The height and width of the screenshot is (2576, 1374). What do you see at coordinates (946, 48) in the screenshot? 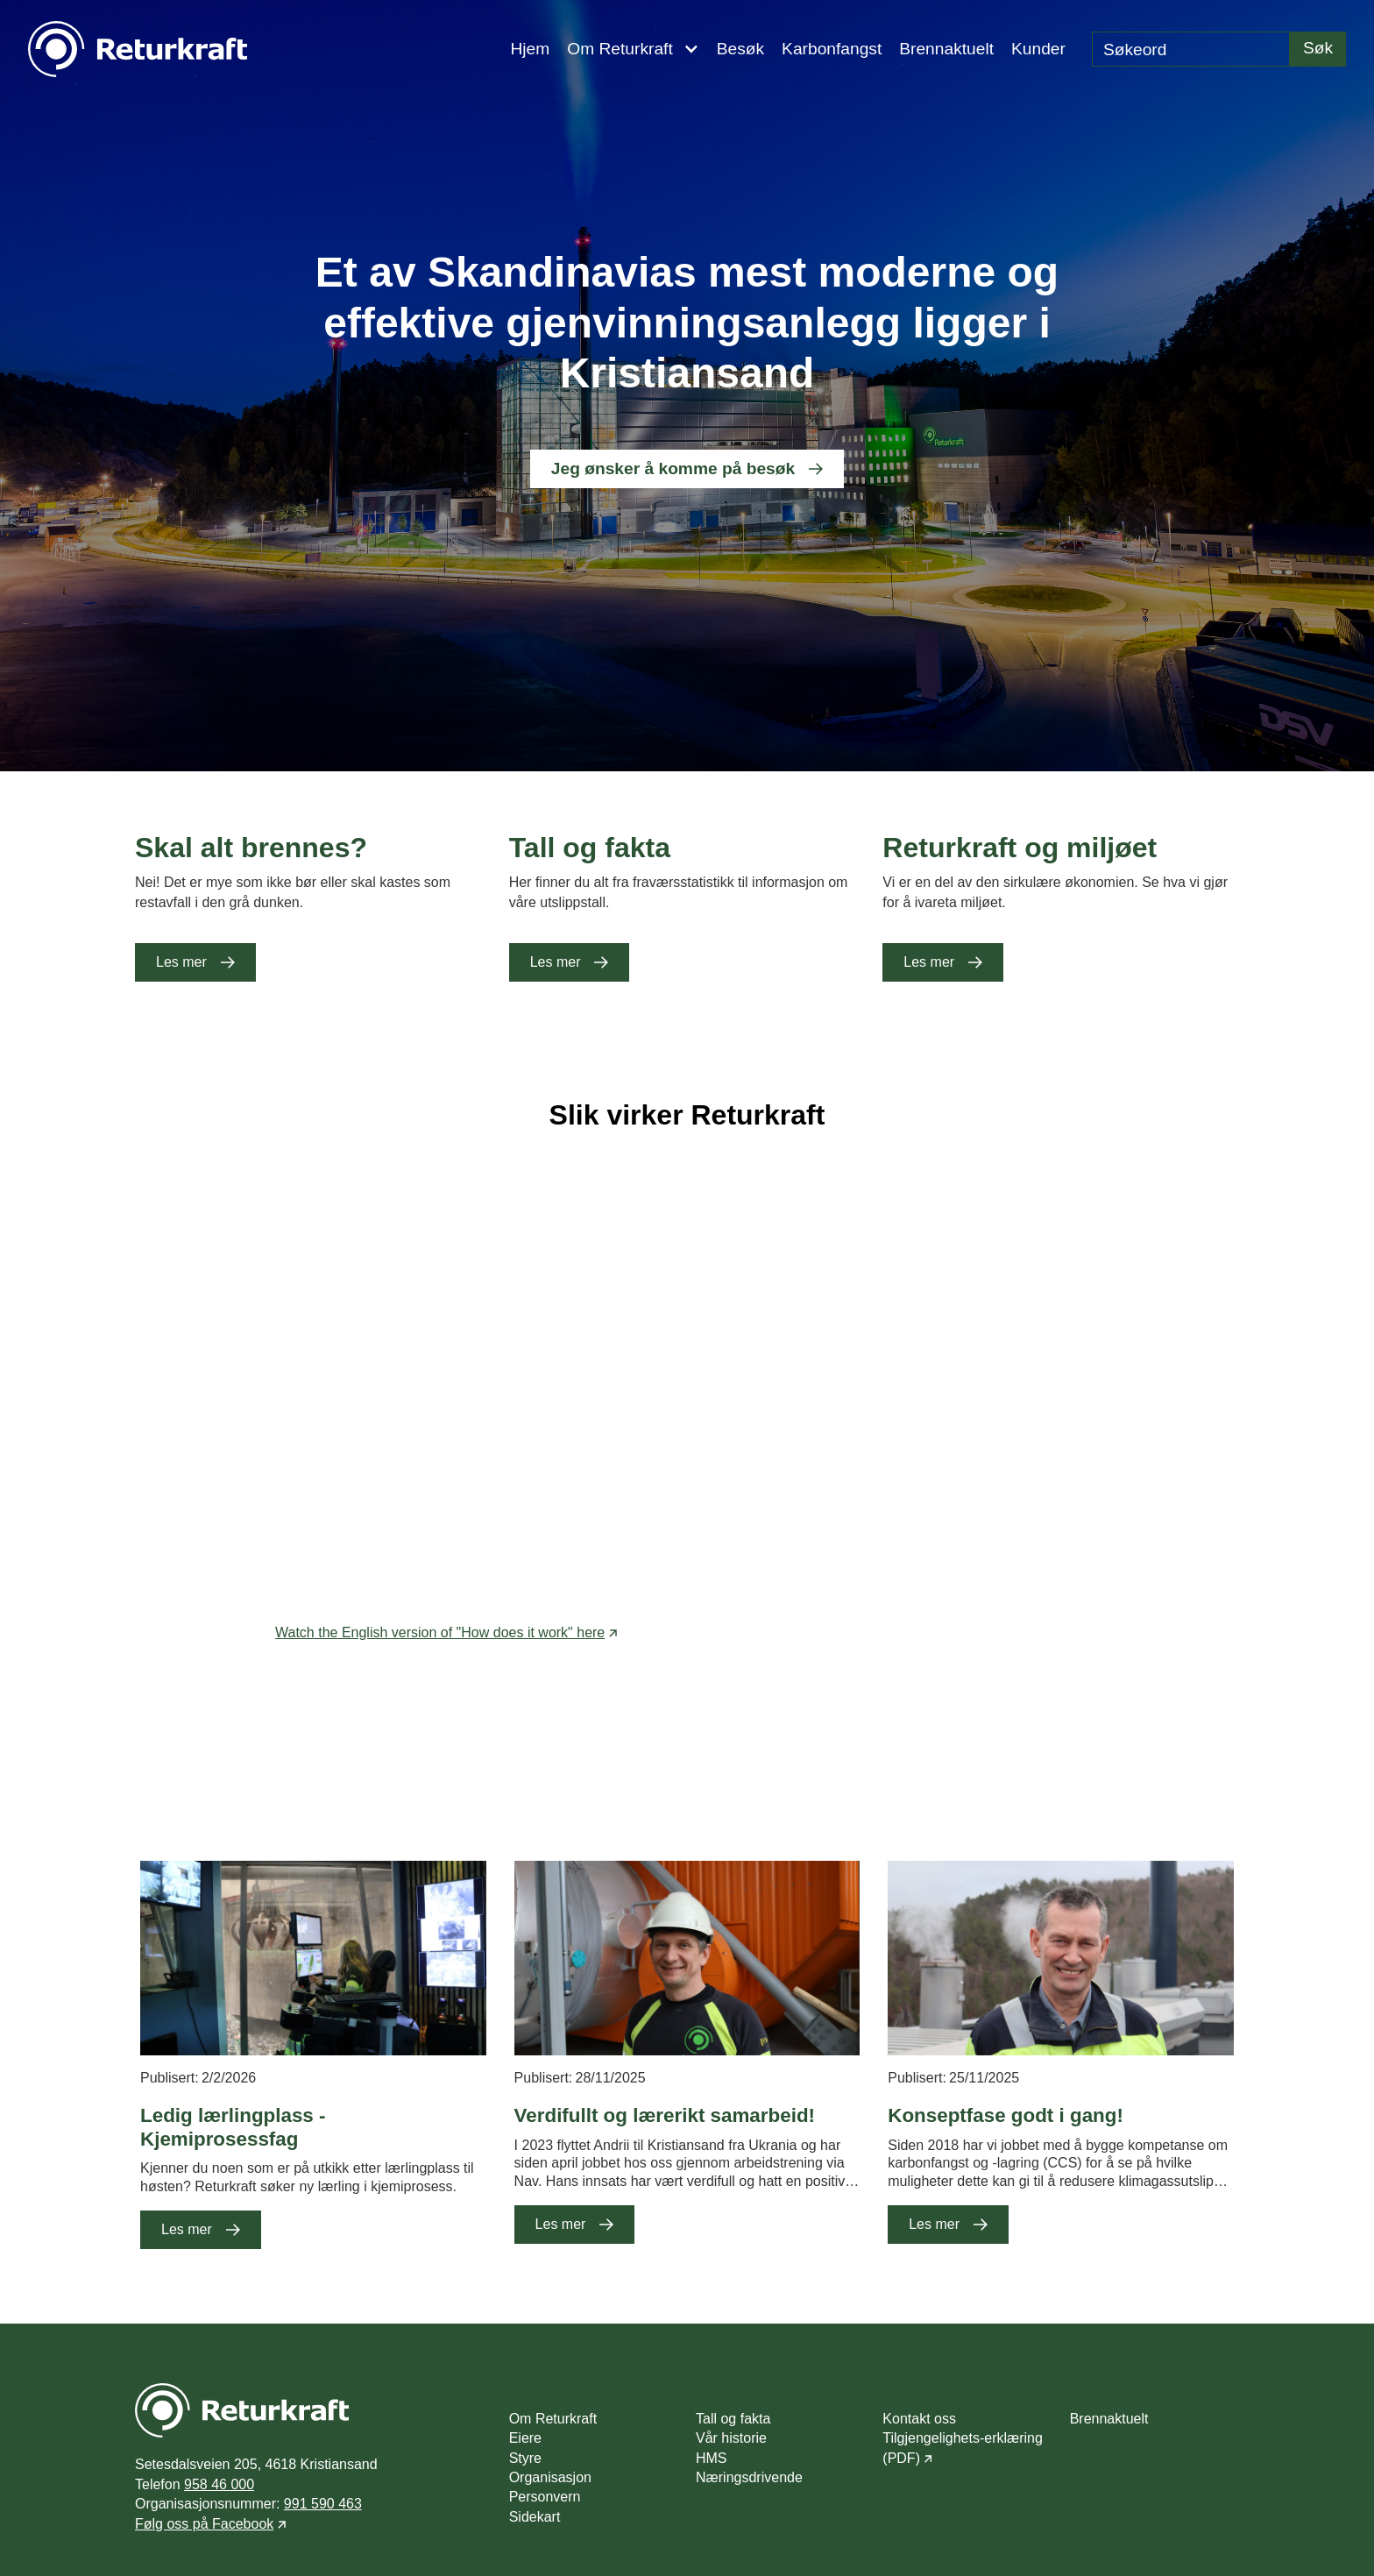
I see `Brennaktuelt` at bounding box center [946, 48].